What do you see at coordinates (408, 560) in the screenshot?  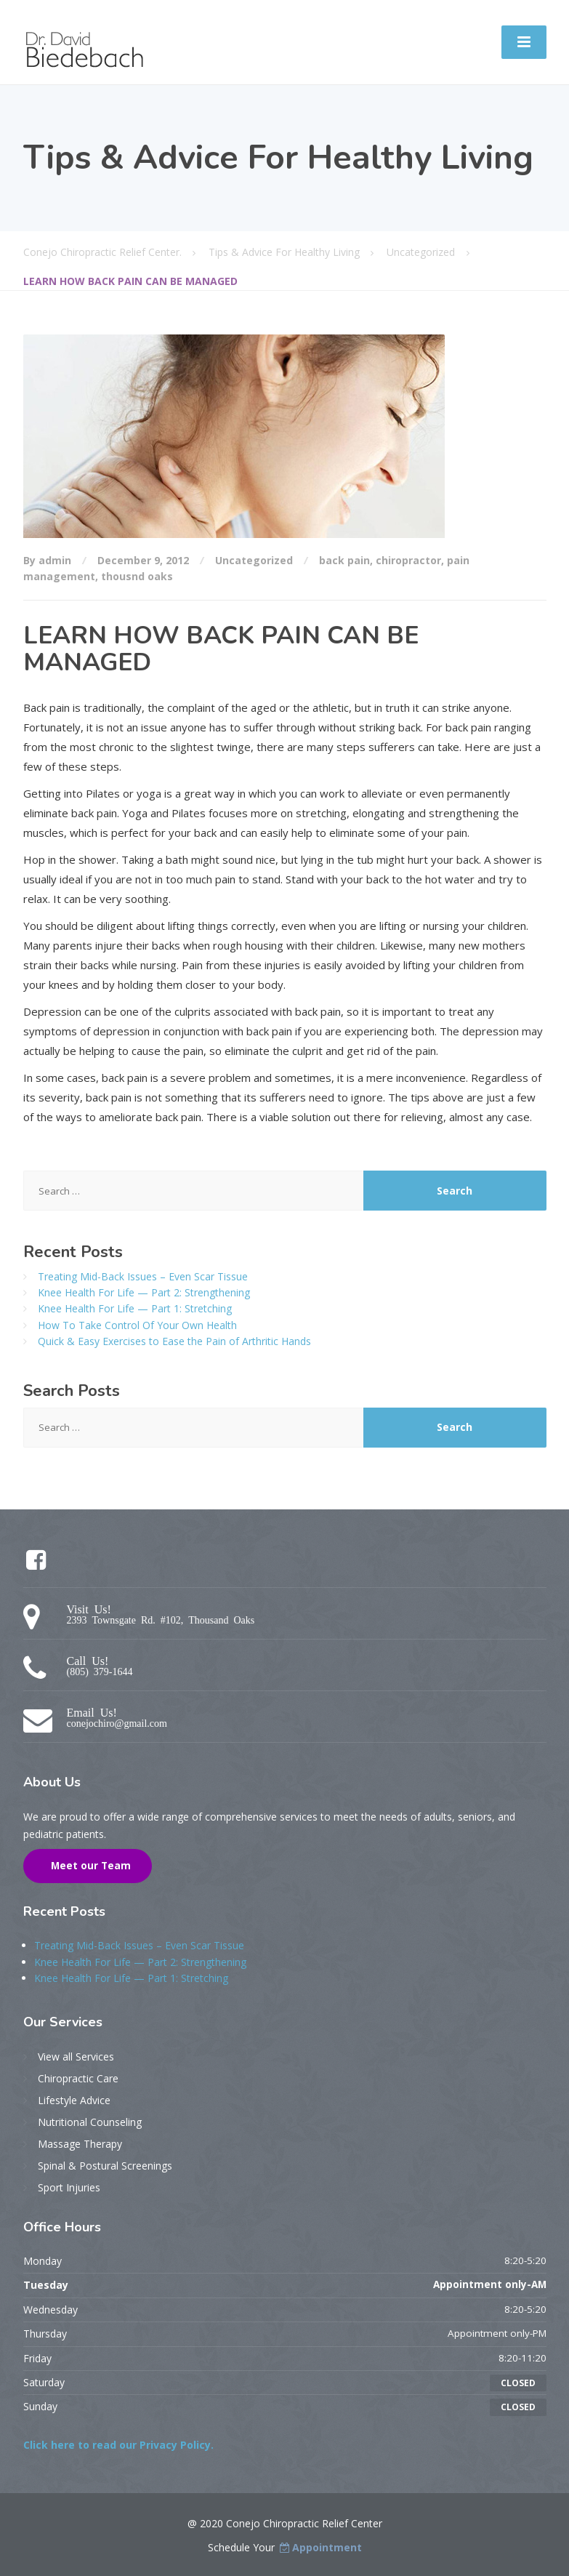 I see `chiropractor` at bounding box center [408, 560].